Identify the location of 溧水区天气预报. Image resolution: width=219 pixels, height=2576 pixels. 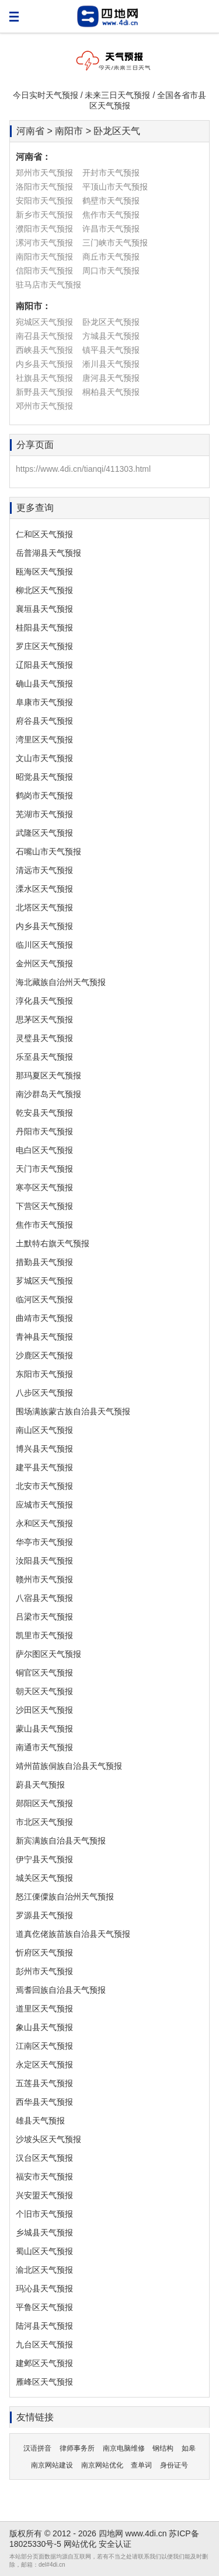
(44, 888).